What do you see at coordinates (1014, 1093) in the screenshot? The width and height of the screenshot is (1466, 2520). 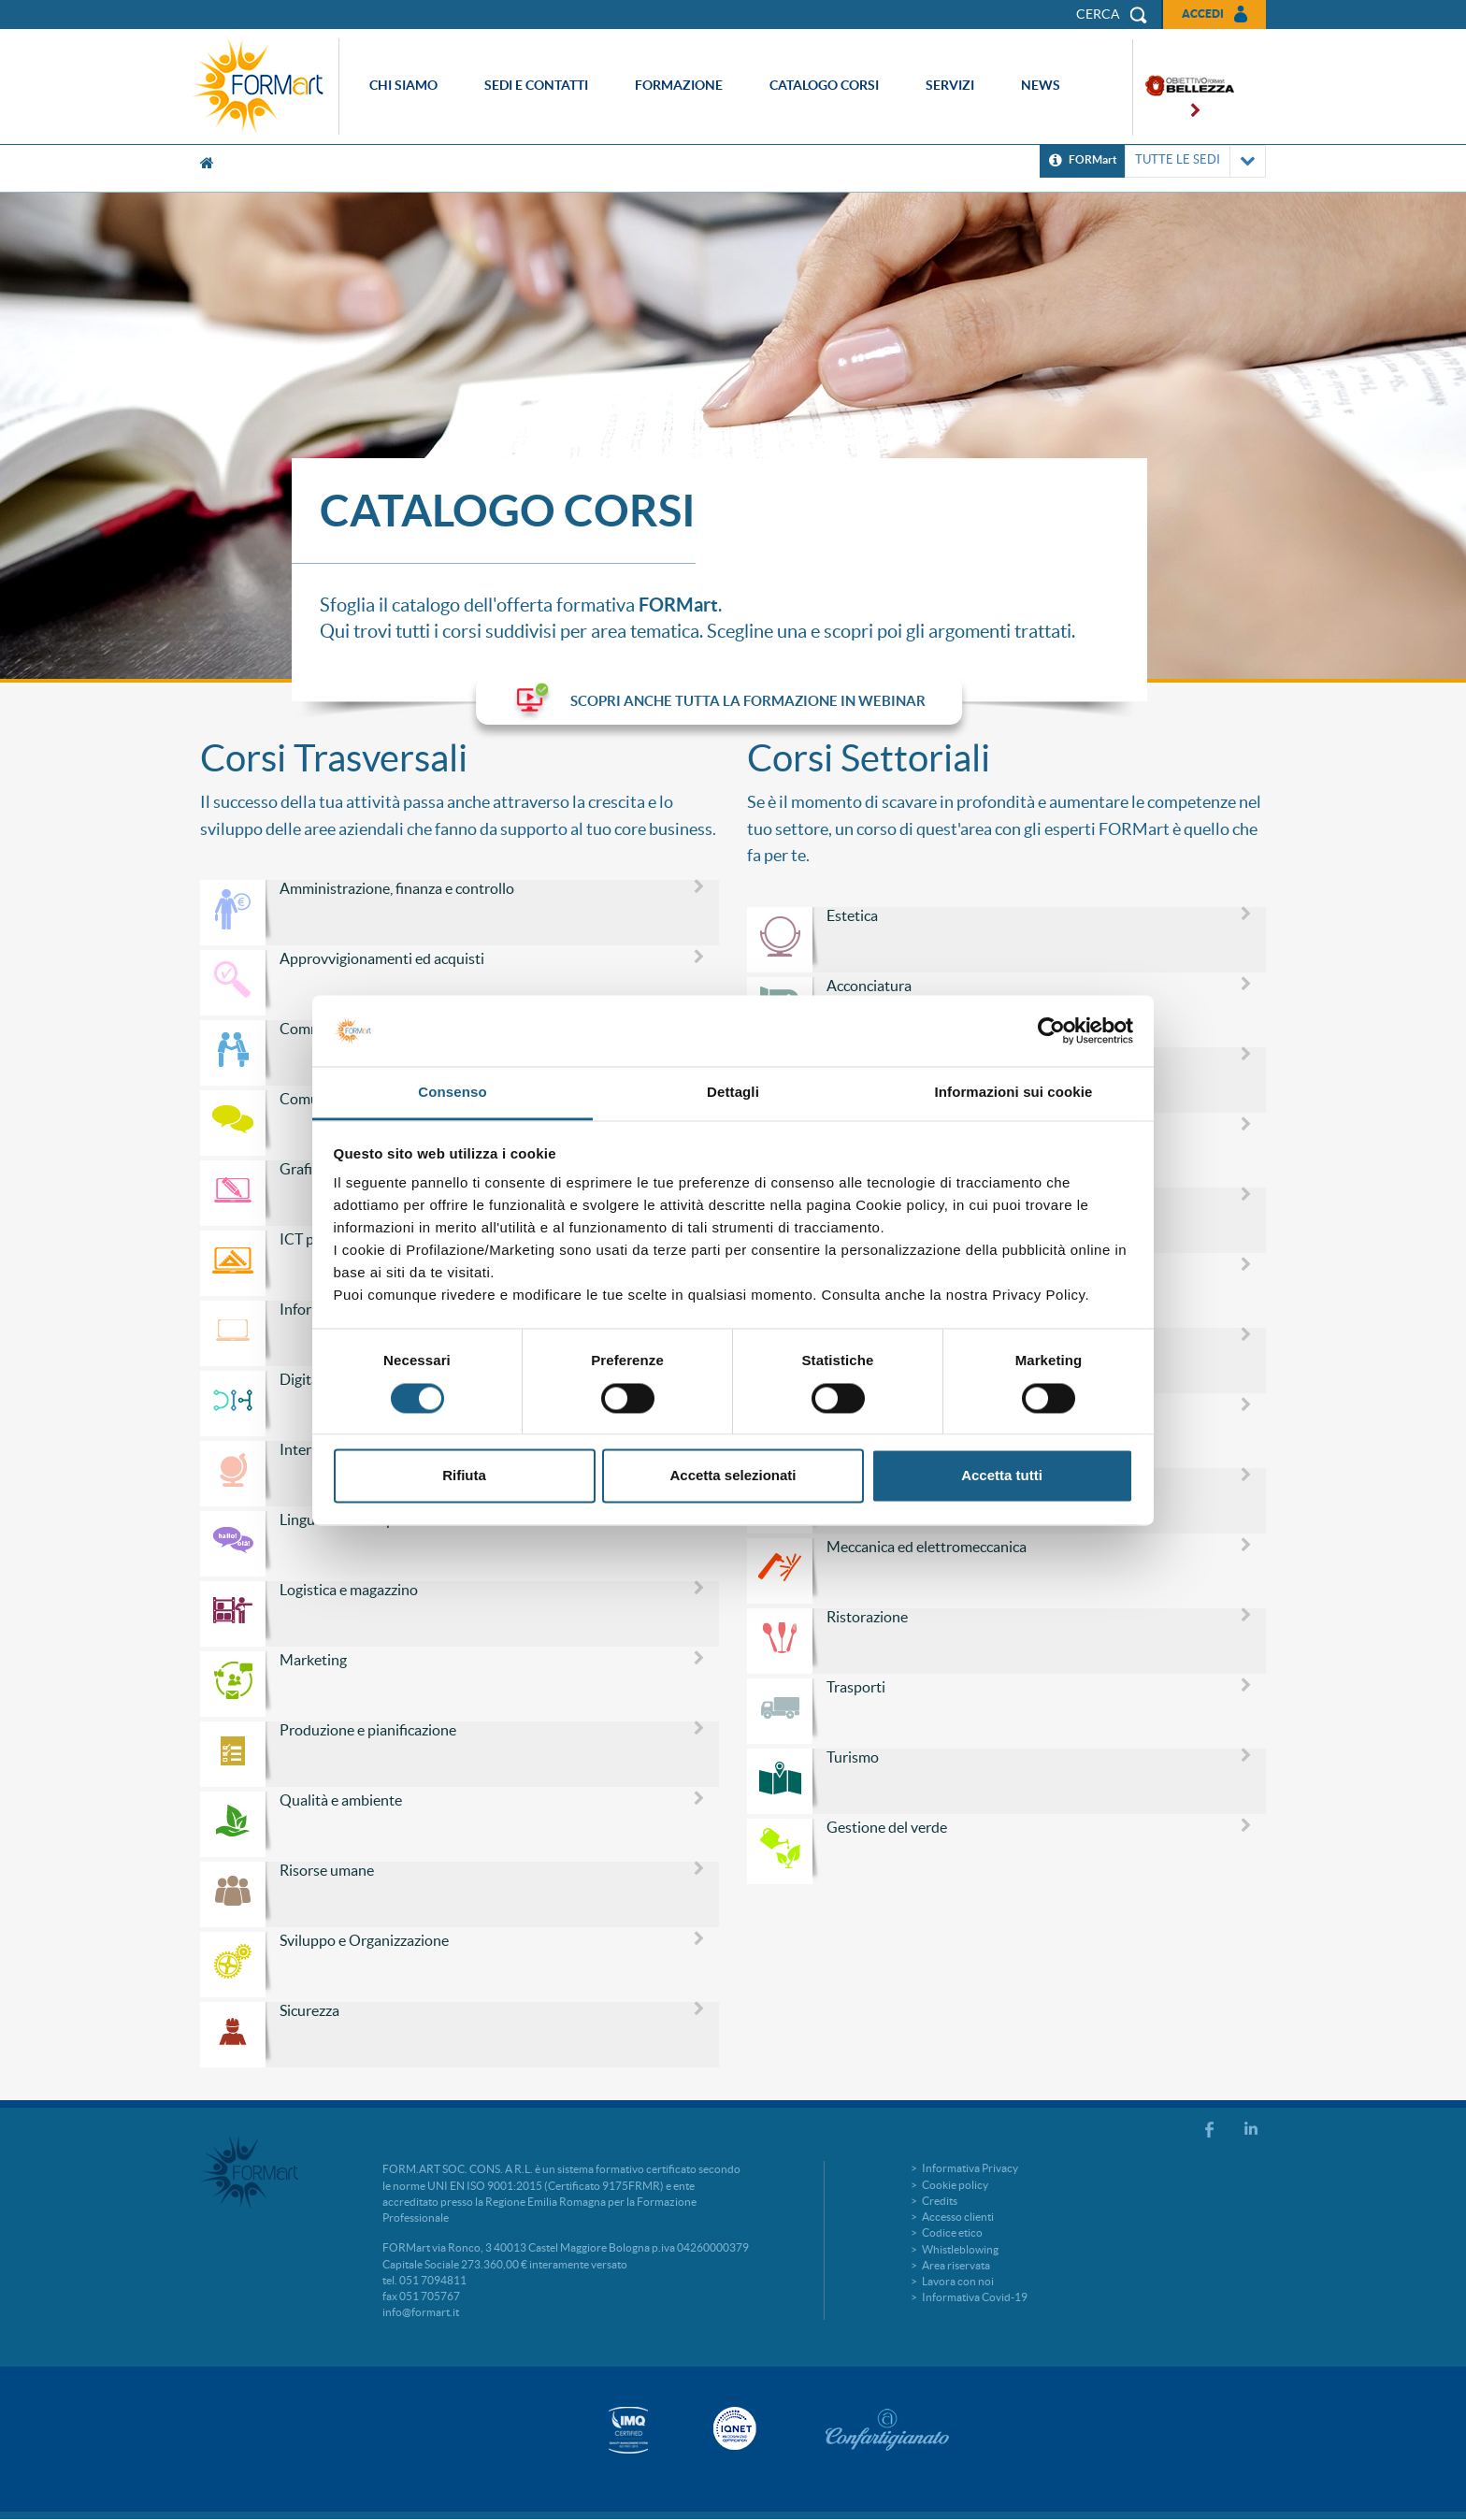 I see `Informazioni sui cookie [tab]` at bounding box center [1014, 1093].